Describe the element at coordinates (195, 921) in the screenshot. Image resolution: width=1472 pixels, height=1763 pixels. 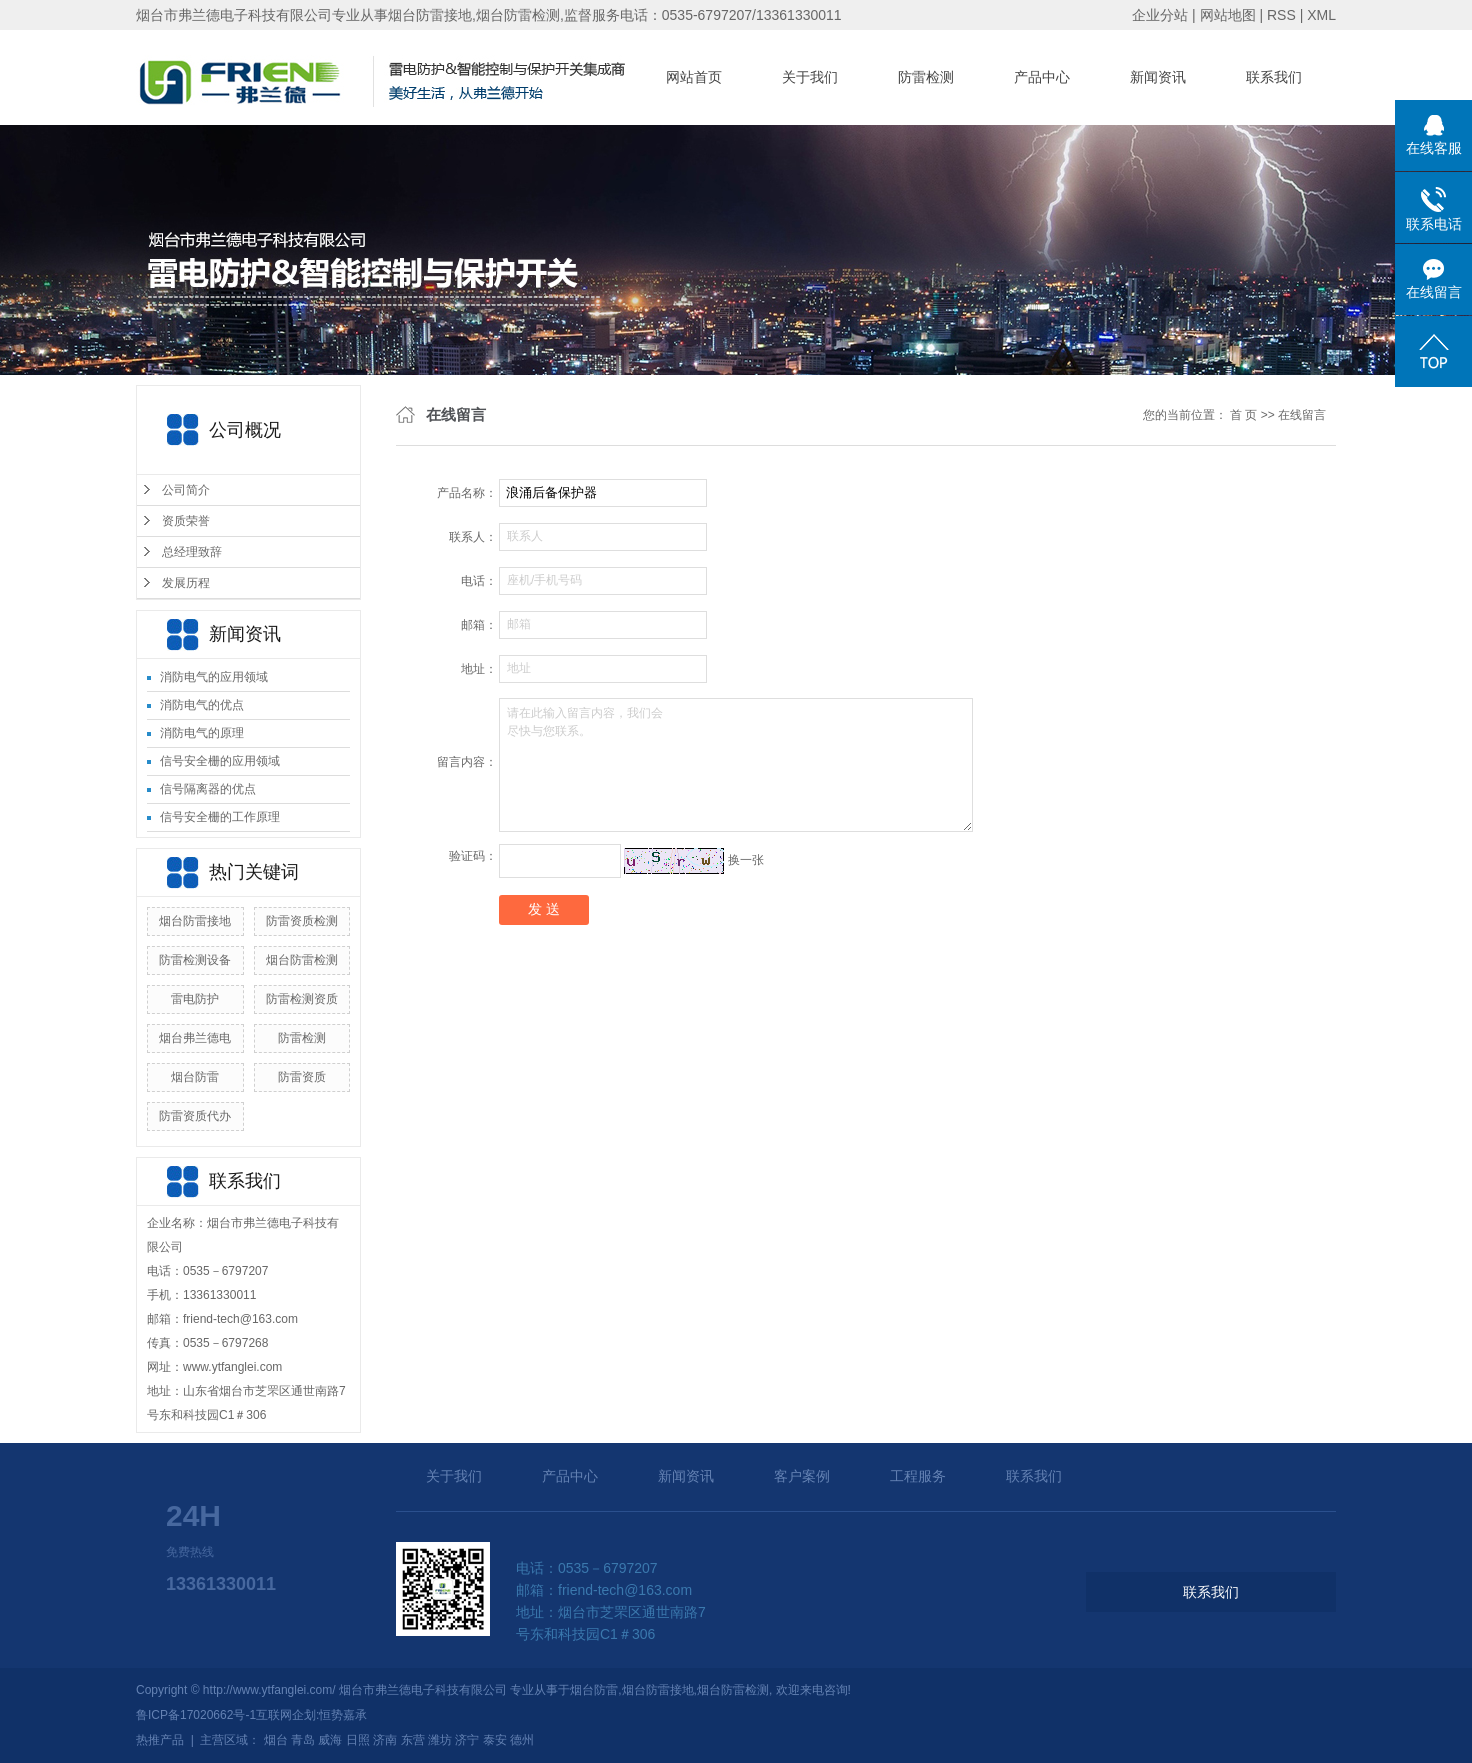
I see `烟台防雷接地` at that location.